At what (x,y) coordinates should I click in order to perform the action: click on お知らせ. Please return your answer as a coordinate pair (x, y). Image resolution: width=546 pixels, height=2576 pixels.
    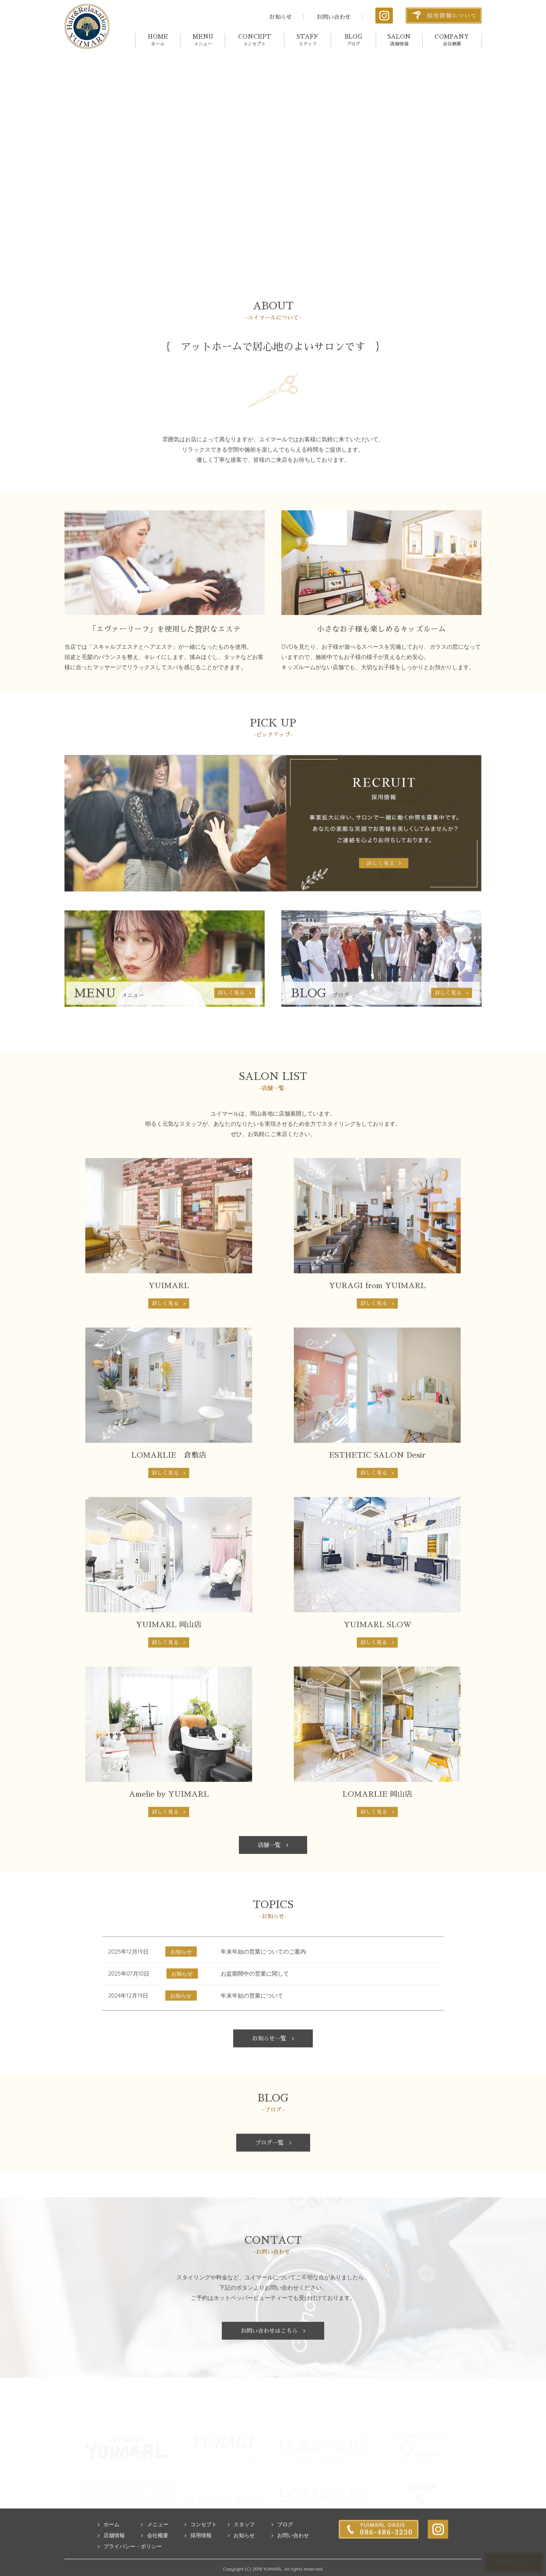
    Looking at the image, I should click on (280, 17).